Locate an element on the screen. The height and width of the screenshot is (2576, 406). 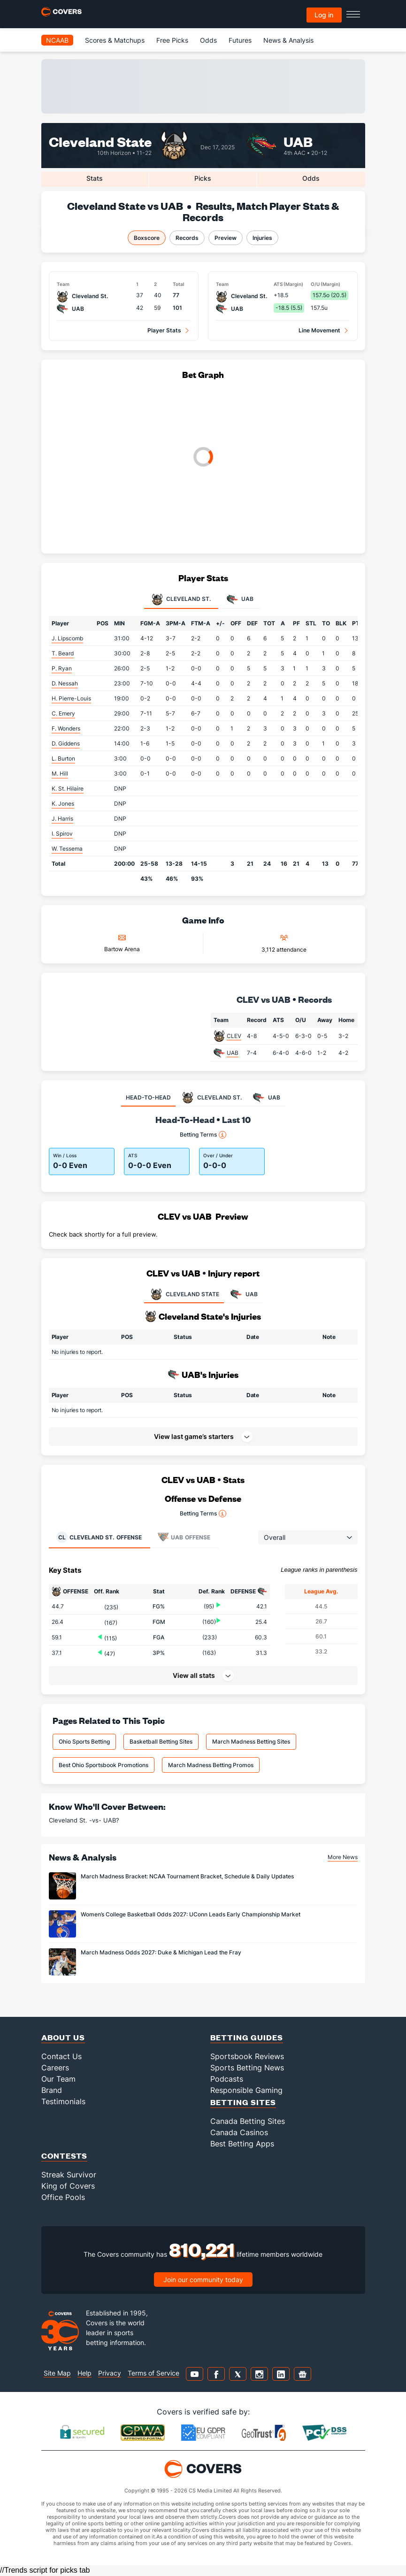
Join our community today is located at coordinates (203, 2280).